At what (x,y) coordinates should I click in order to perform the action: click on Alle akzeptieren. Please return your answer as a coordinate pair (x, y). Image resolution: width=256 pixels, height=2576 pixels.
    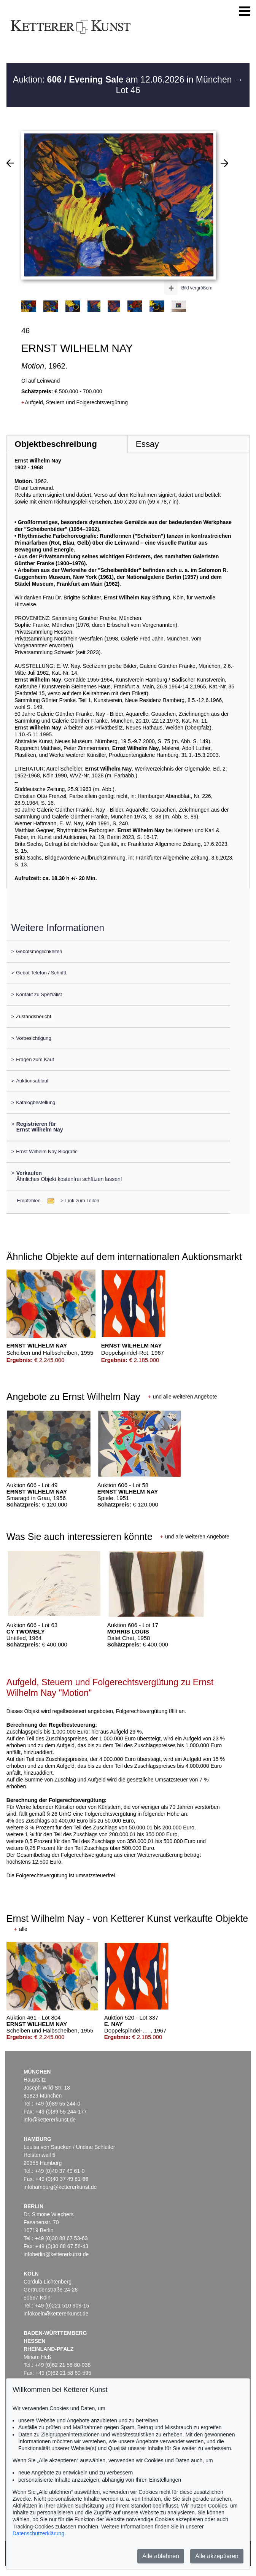
    Looking at the image, I should click on (217, 2556).